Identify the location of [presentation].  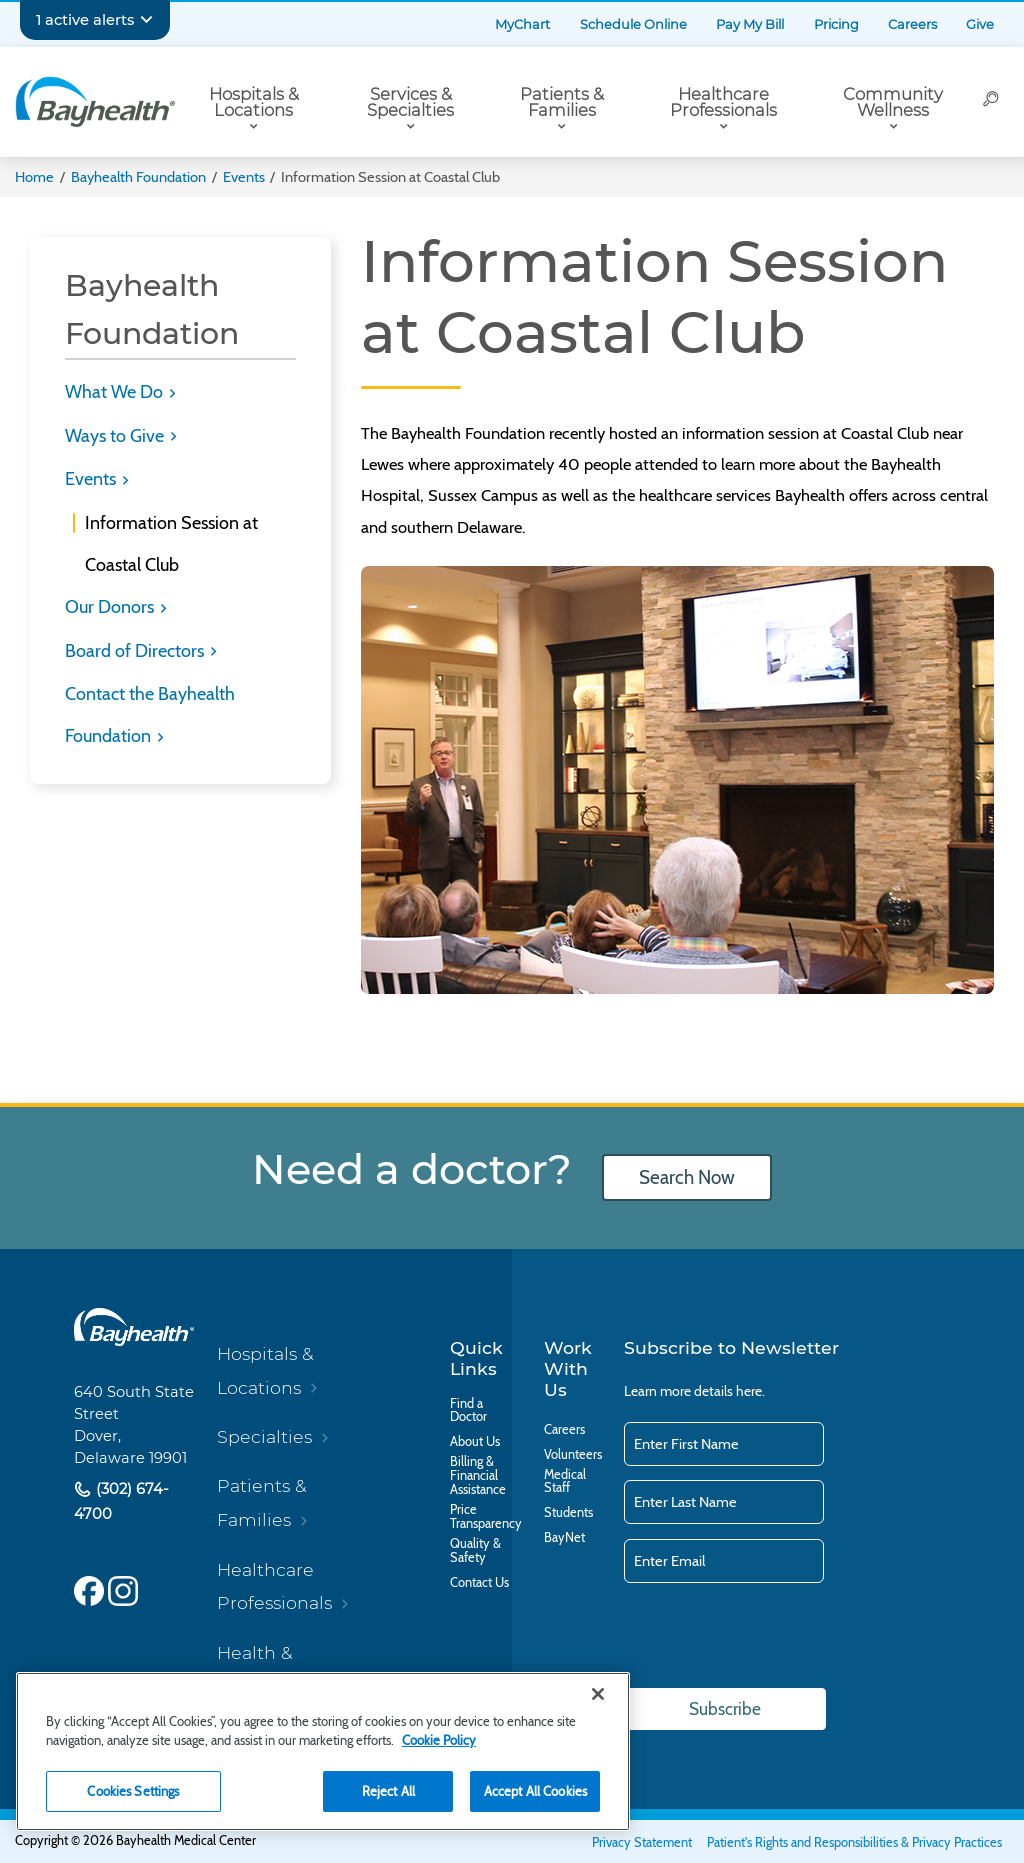
(776, 1637).